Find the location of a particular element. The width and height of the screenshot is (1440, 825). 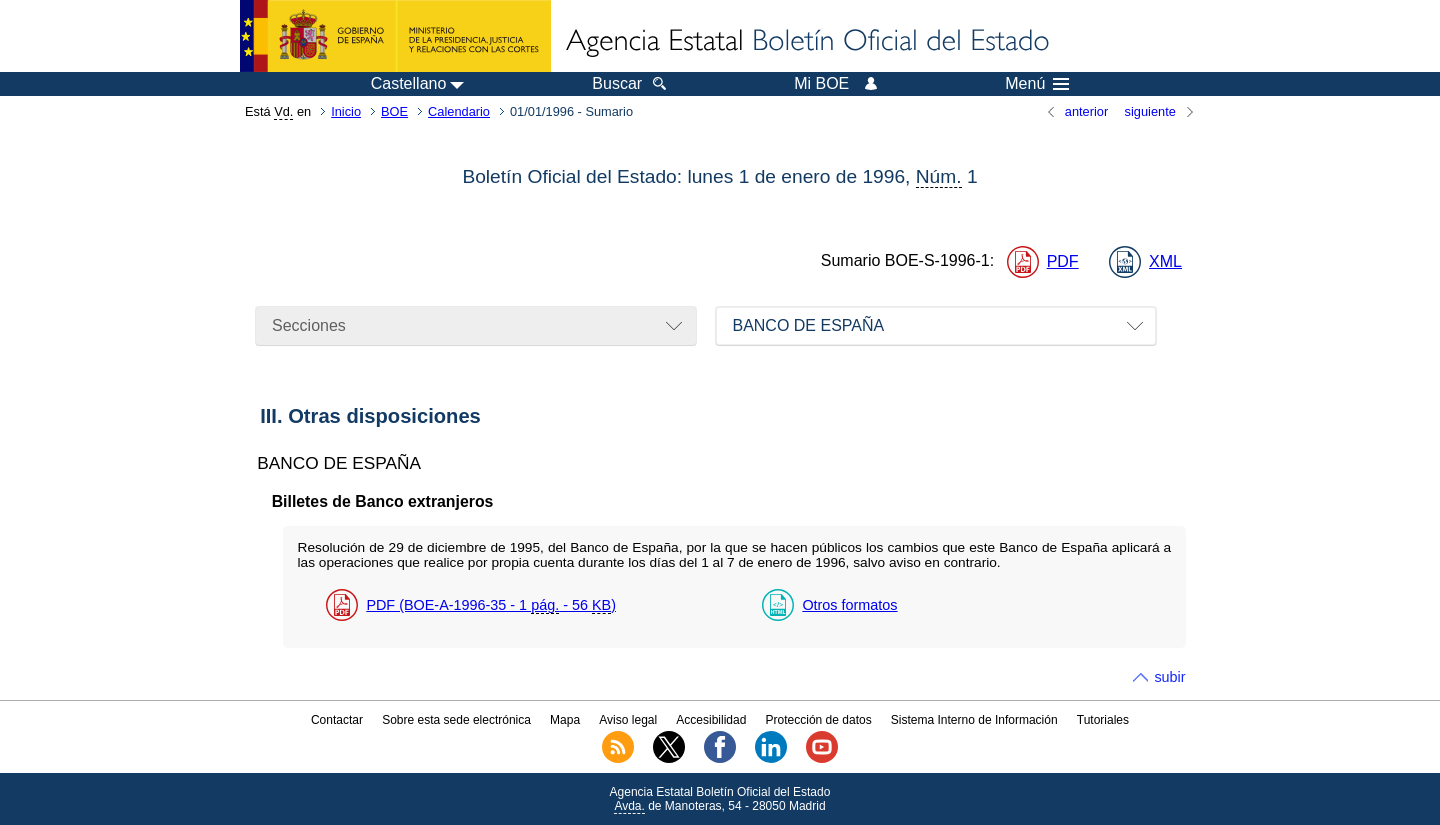

Accesibilidad is located at coordinates (711, 720).